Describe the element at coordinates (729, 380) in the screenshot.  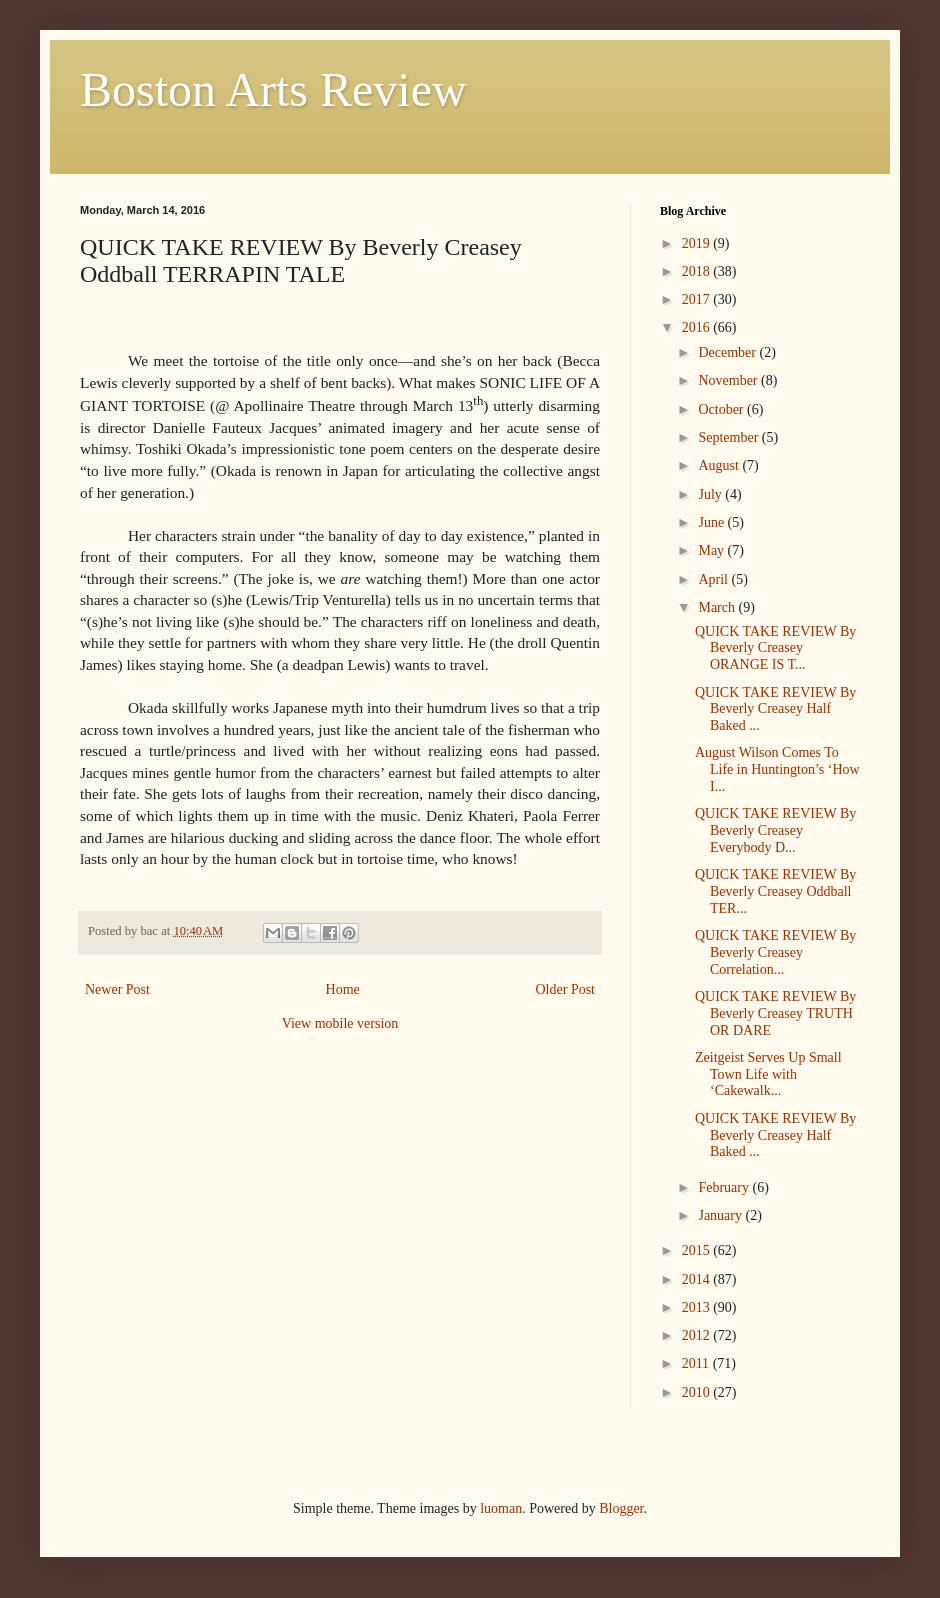
I see `November` at that location.